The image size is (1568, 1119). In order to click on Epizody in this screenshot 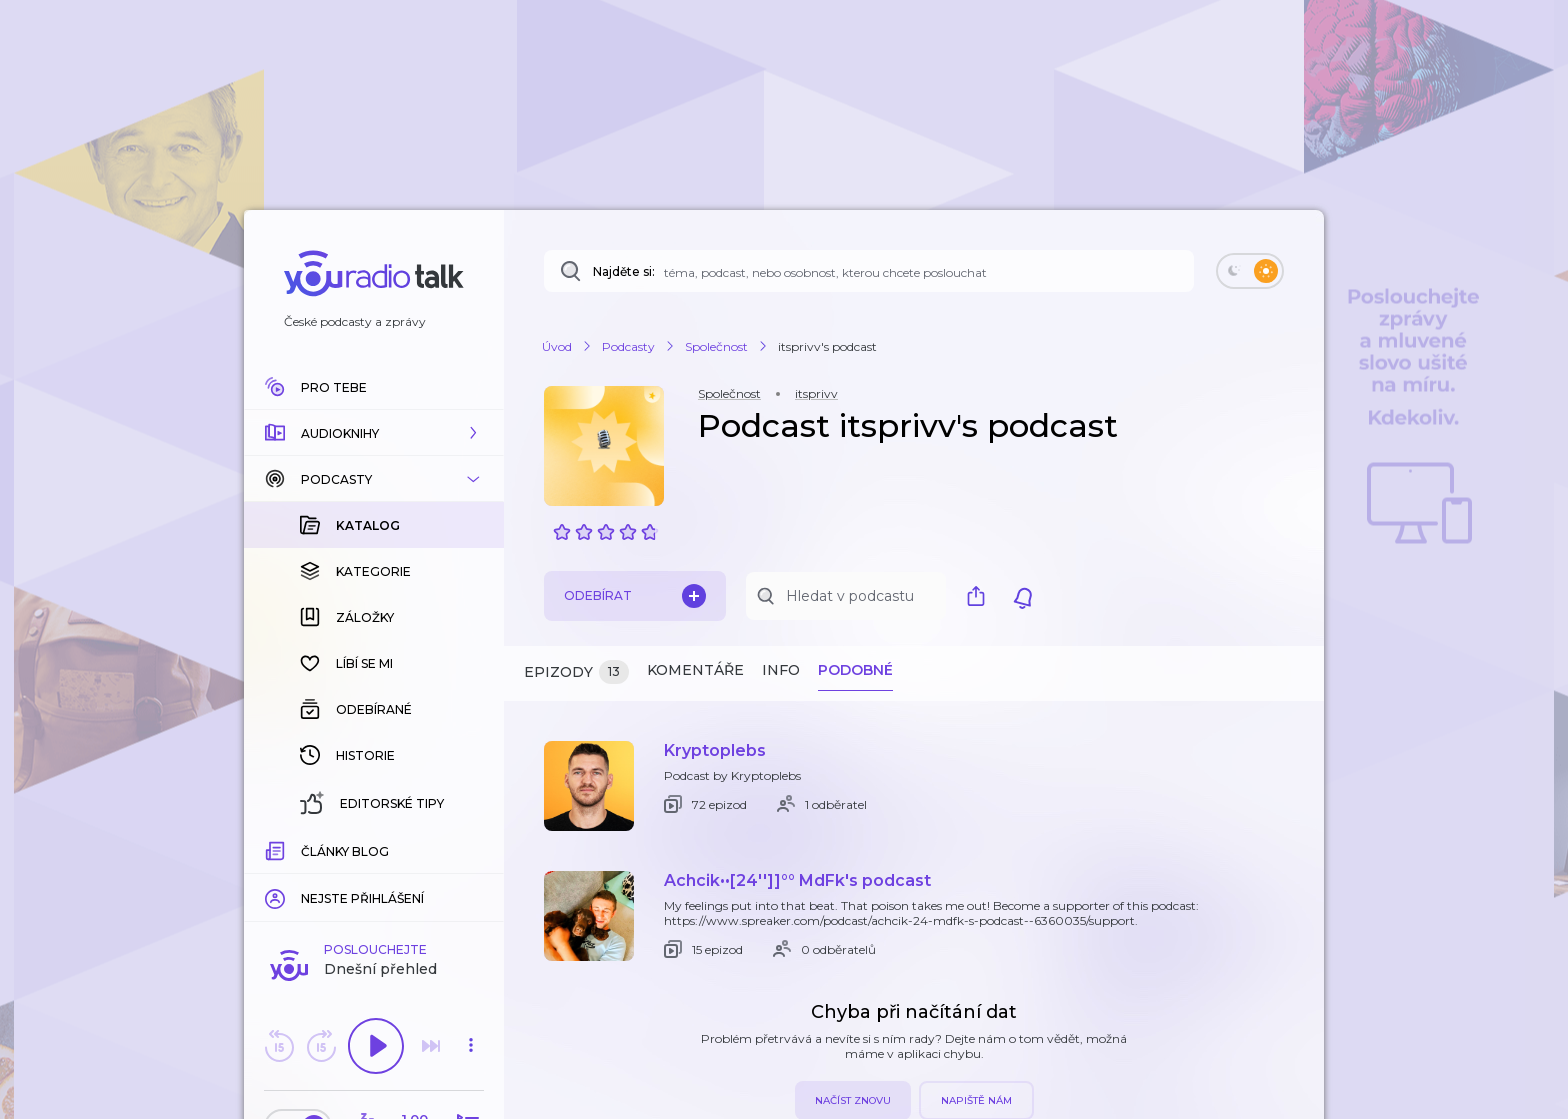, I will do `click(576, 672)`.